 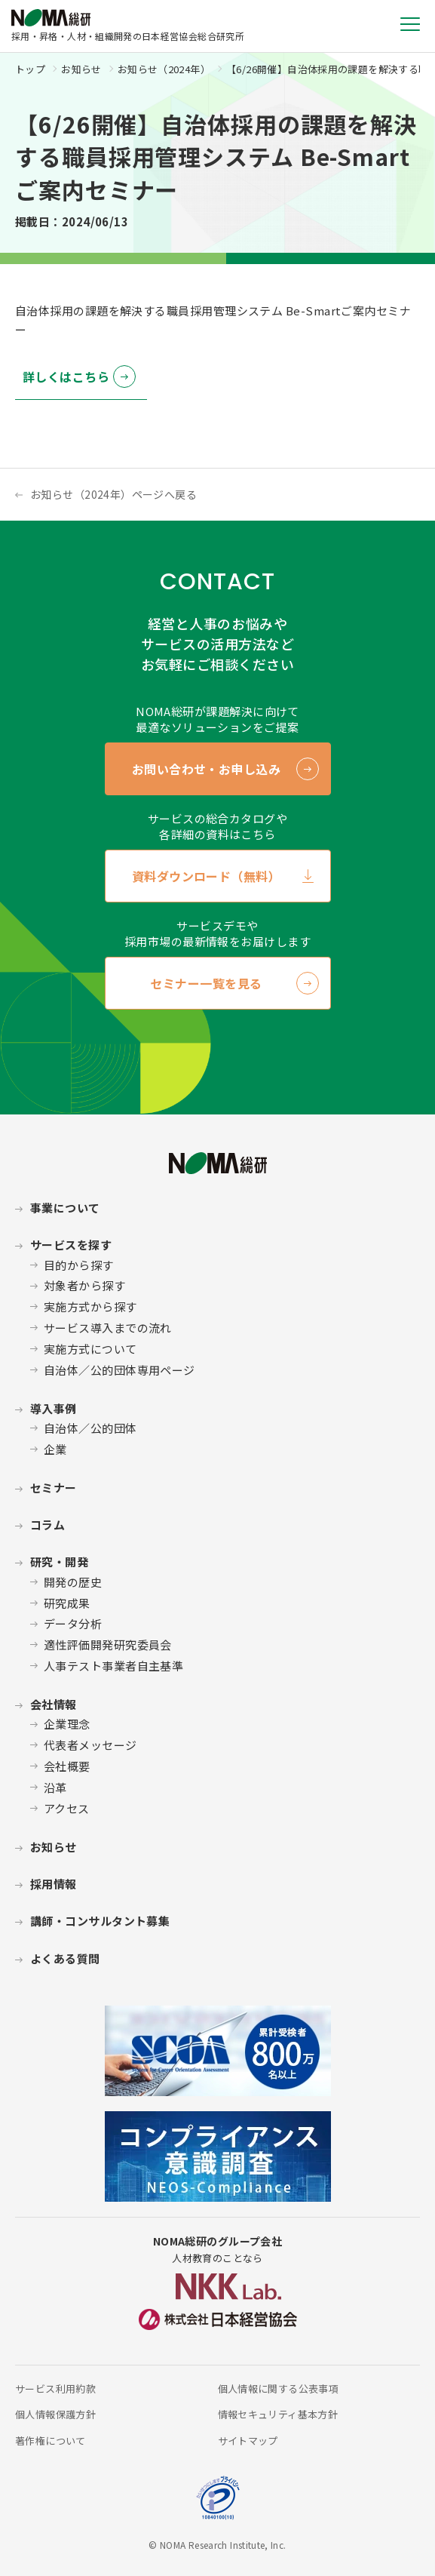 I want to click on 詳しくはこちら, so click(x=66, y=376).